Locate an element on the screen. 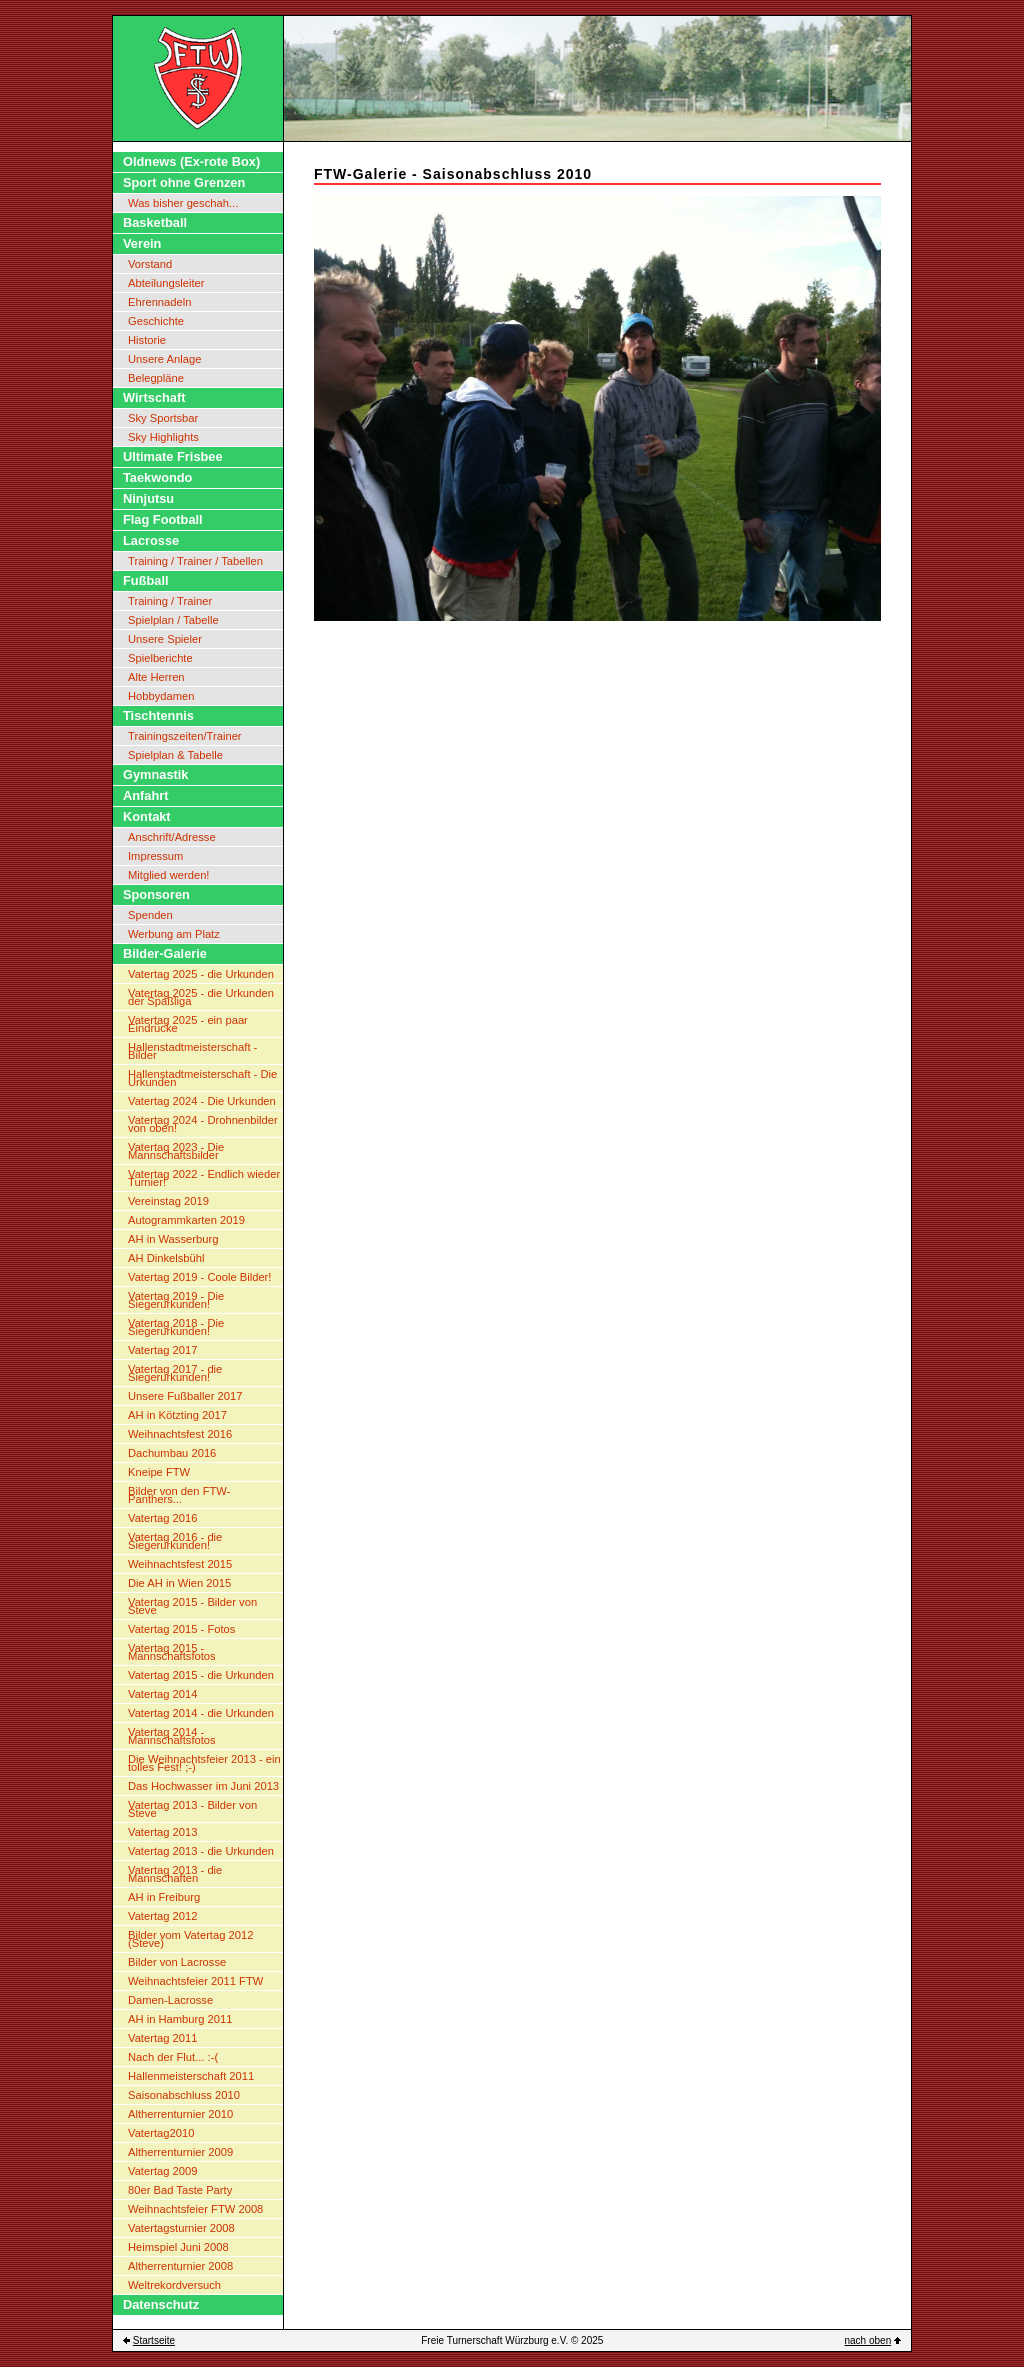 The image size is (1024, 2367). AH Dinkelsbühl is located at coordinates (166, 1258).